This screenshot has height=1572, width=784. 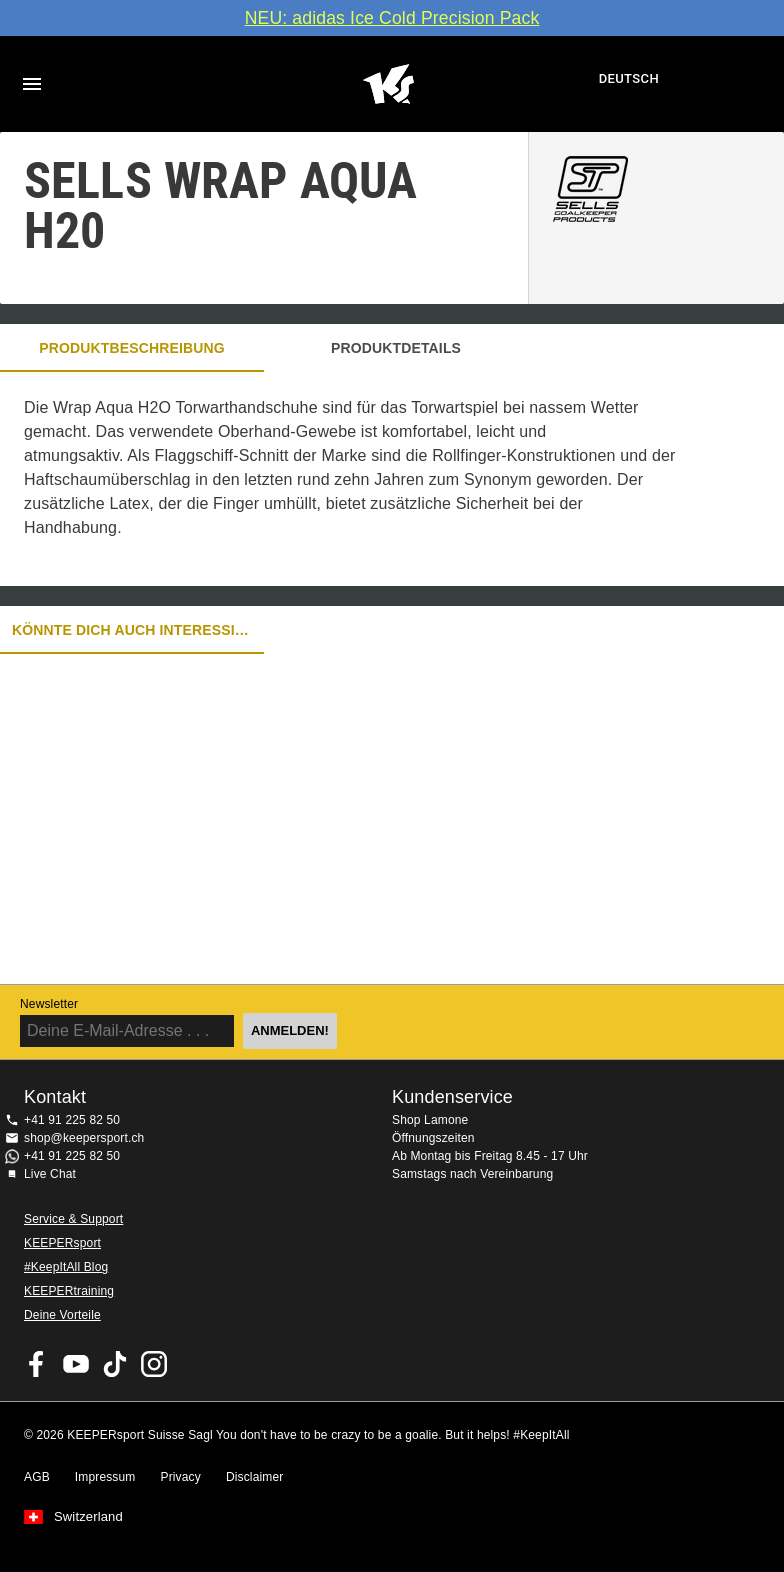 What do you see at coordinates (115, 1364) in the screenshot?
I see `KEEPERsport on TikTok` at bounding box center [115, 1364].